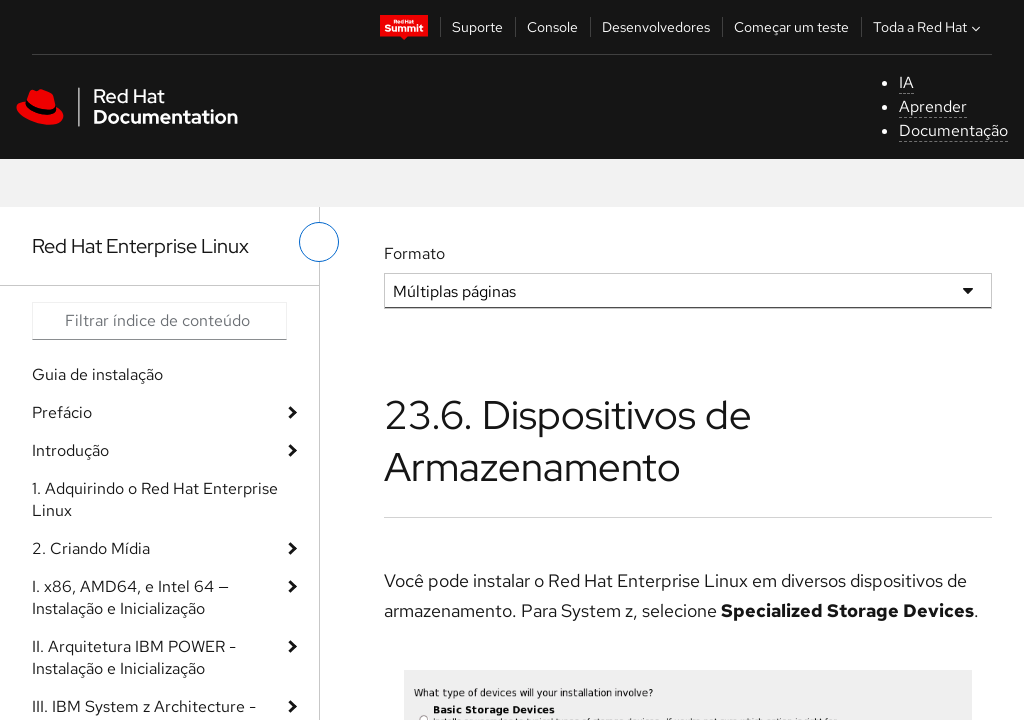  Describe the element at coordinates (953, 130) in the screenshot. I see `Documentação` at that location.